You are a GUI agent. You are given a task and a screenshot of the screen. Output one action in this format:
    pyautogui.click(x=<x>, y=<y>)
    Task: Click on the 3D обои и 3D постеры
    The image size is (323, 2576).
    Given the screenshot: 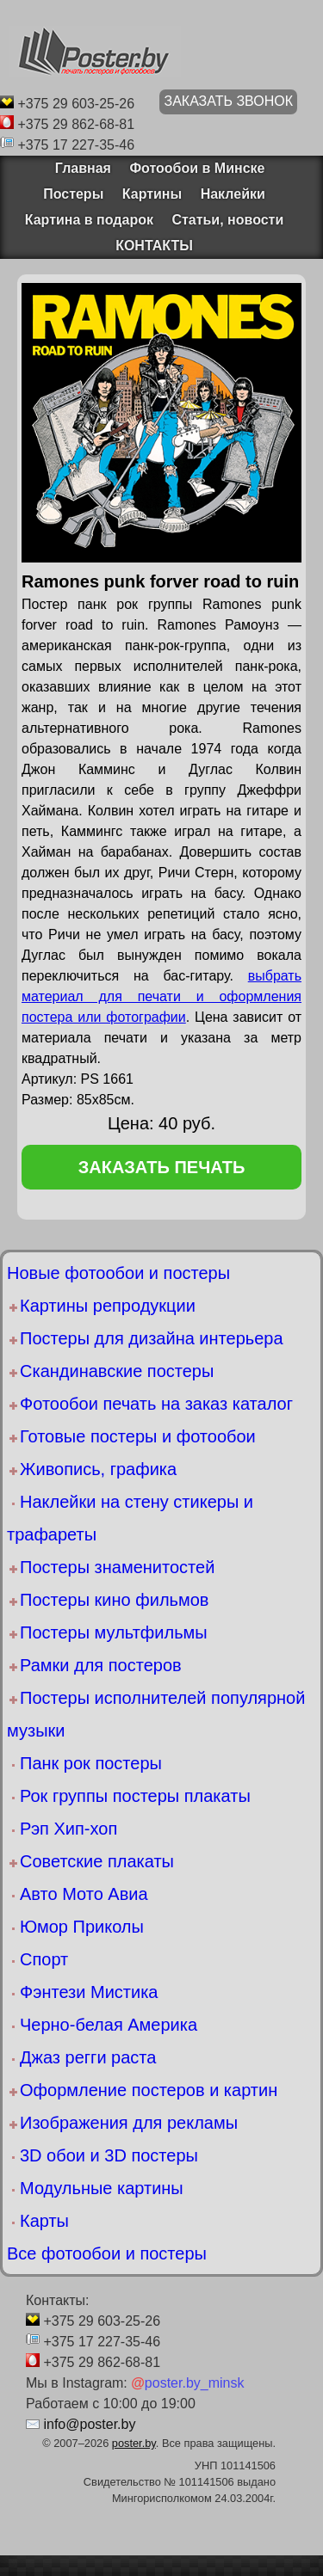 What is the action you would take?
    pyautogui.click(x=109, y=2155)
    